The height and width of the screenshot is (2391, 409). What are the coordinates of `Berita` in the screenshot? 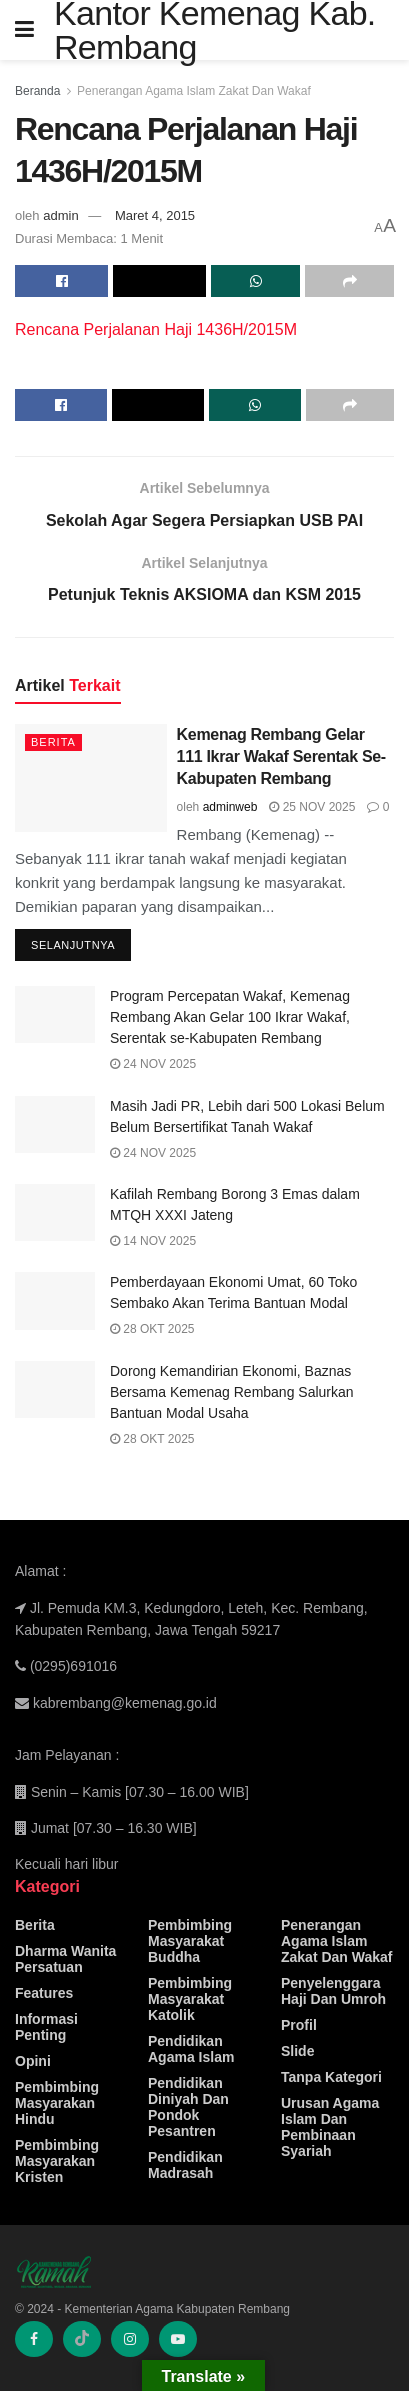 It's located at (53, 742).